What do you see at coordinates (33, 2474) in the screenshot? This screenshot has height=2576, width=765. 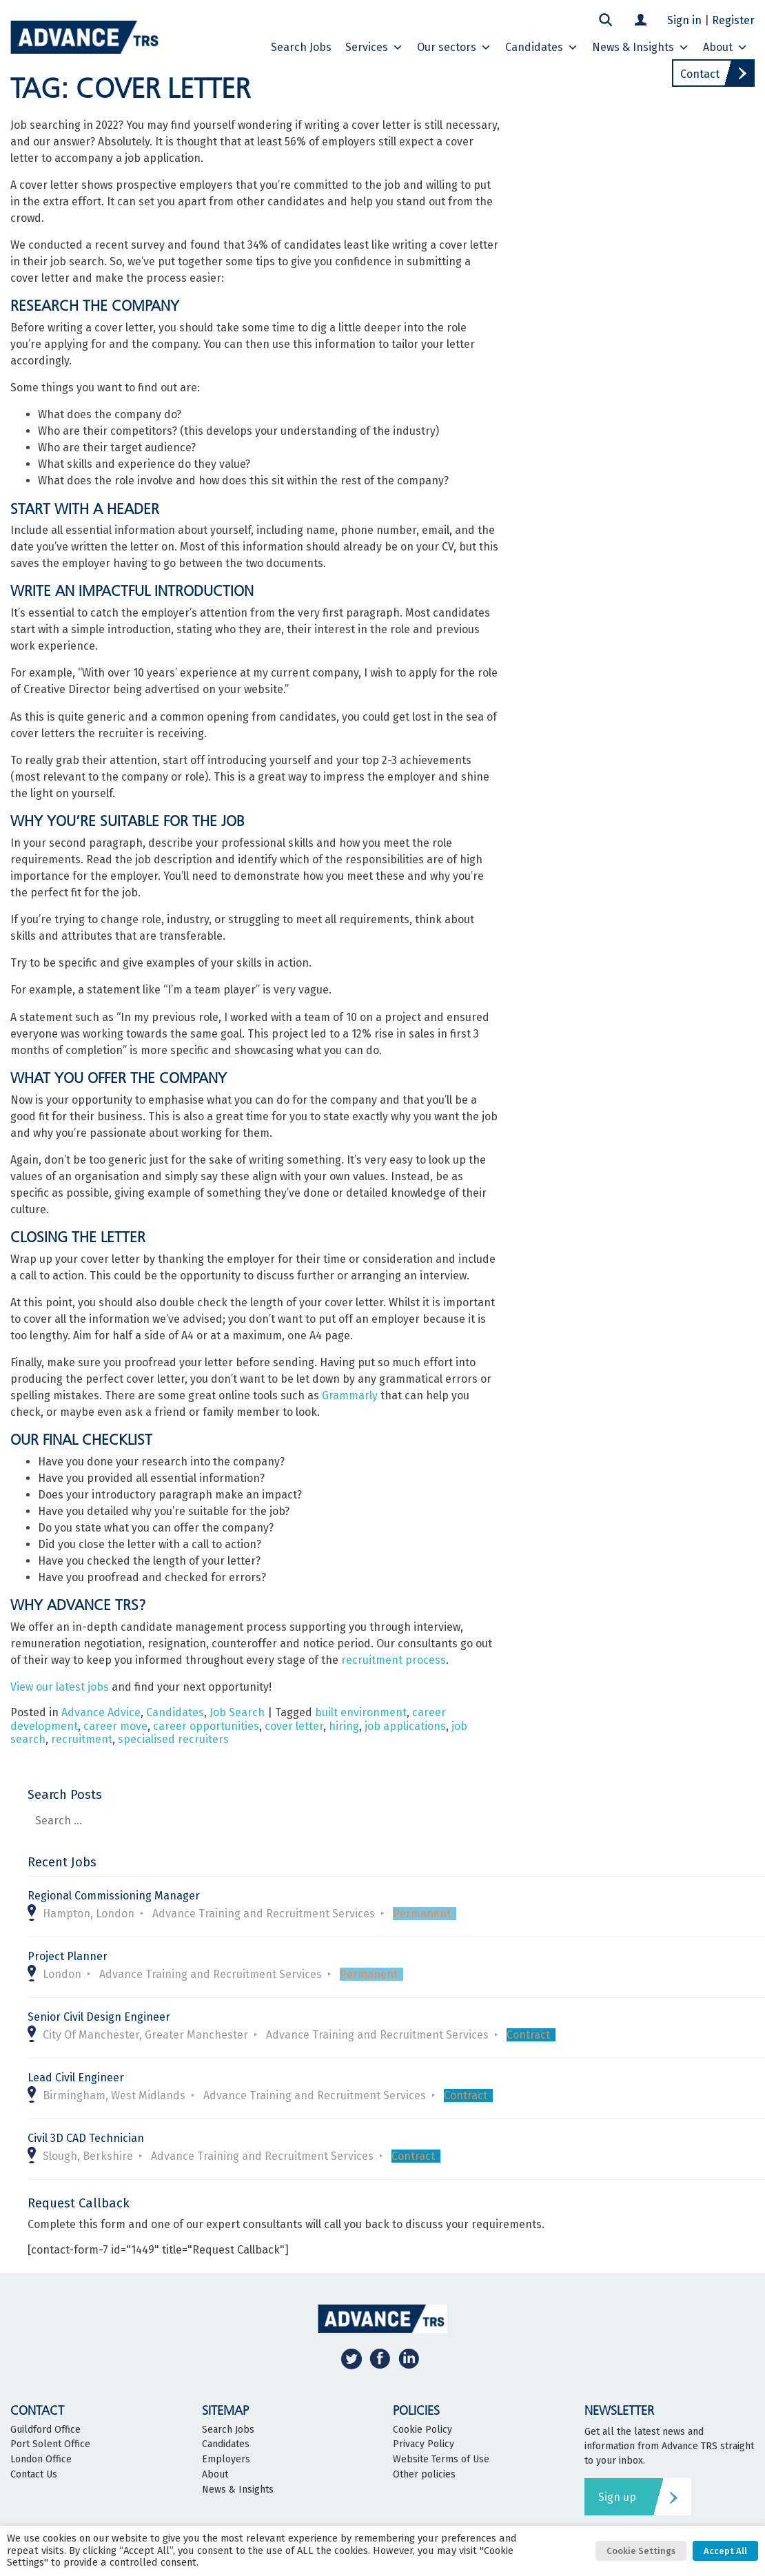 I see `Contact Us` at bounding box center [33, 2474].